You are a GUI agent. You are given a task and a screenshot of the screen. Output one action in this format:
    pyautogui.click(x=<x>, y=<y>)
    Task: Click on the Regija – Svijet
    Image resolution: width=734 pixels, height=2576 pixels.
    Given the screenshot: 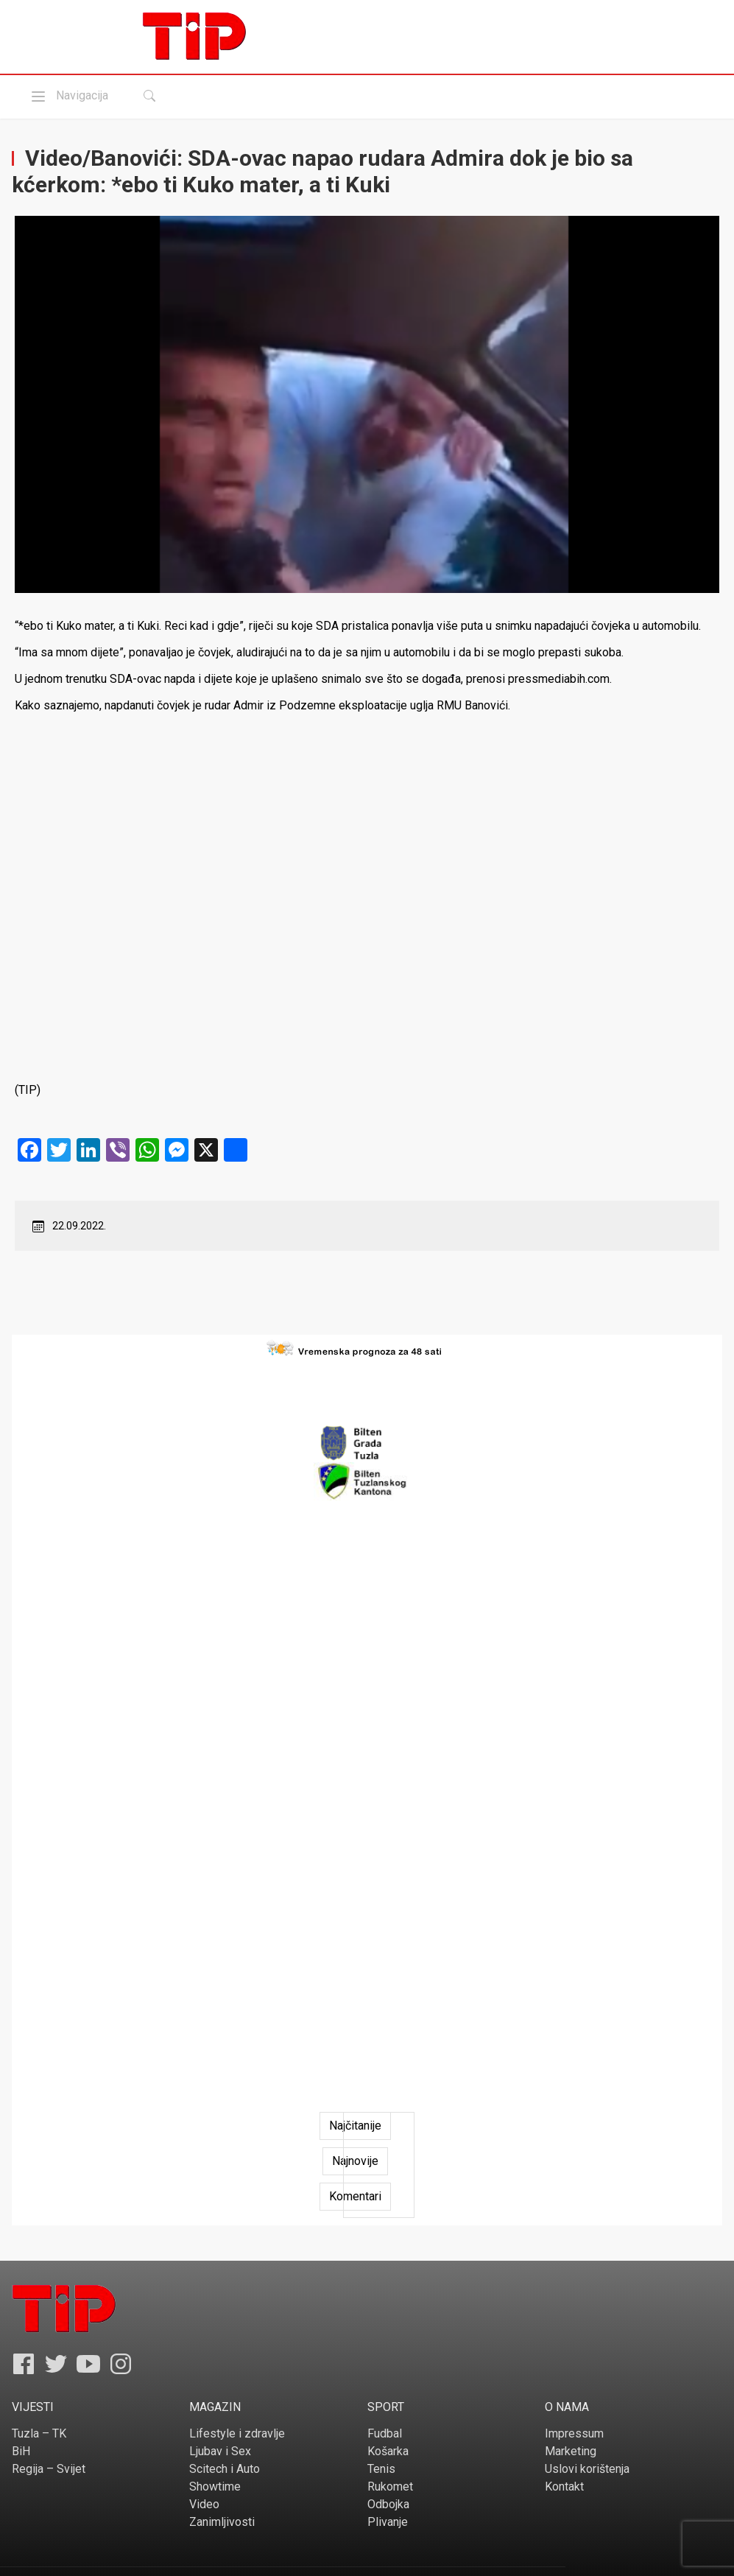 What is the action you would take?
    pyautogui.click(x=48, y=2469)
    